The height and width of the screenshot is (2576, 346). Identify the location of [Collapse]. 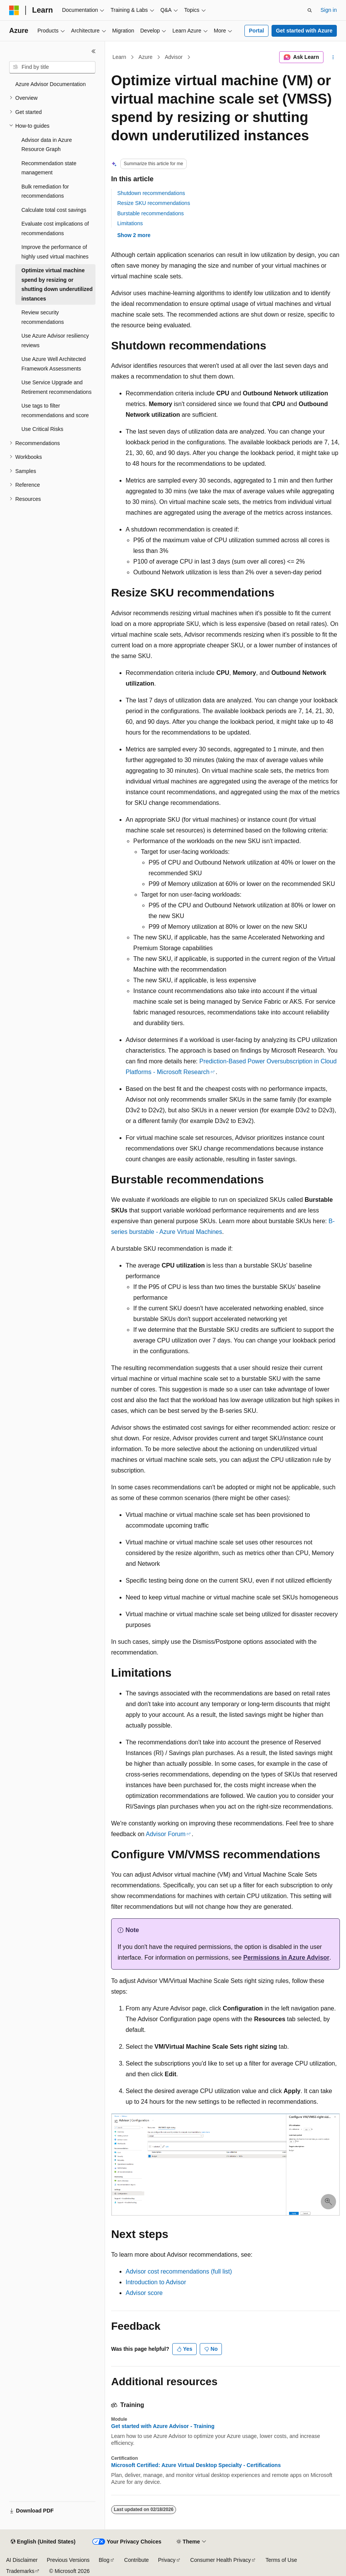
(94, 51).